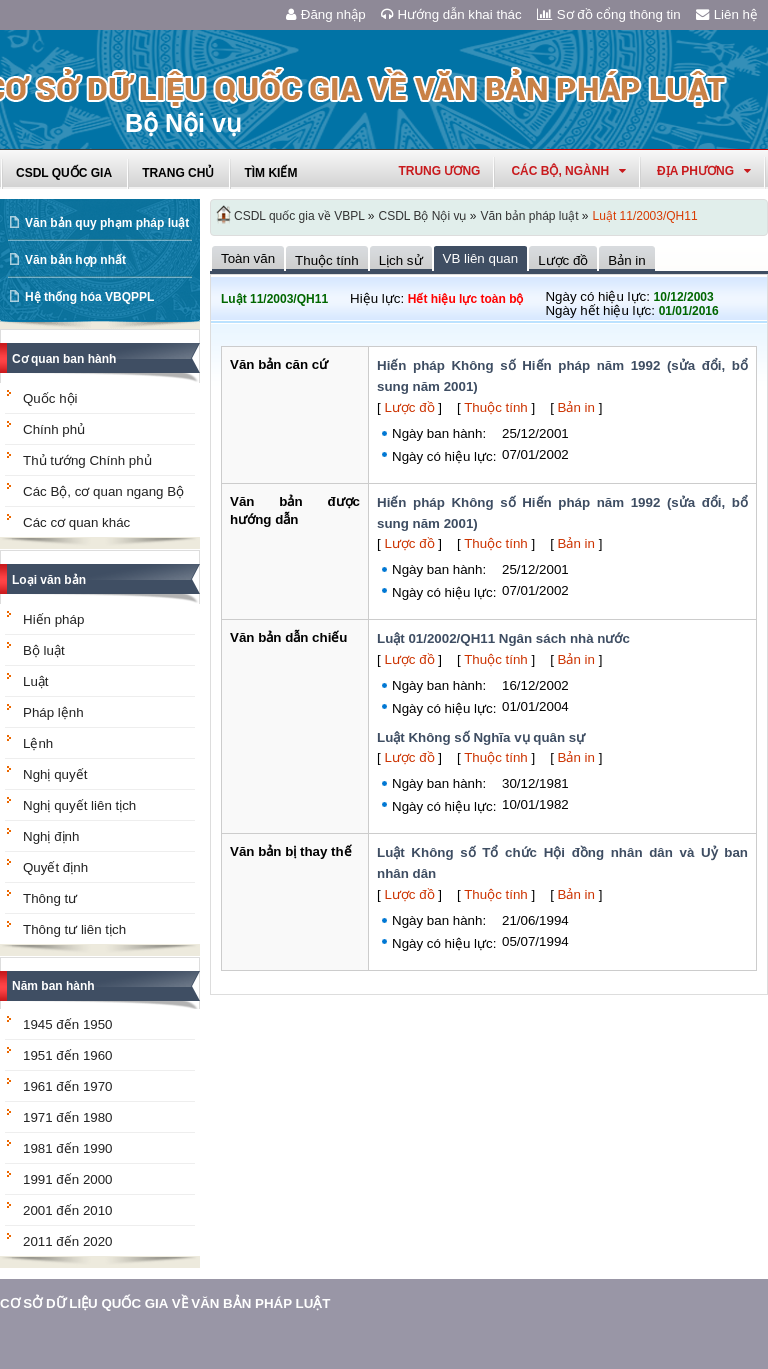 The height and width of the screenshot is (1369, 768). I want to click on Quốc hội, so click(50, 398).